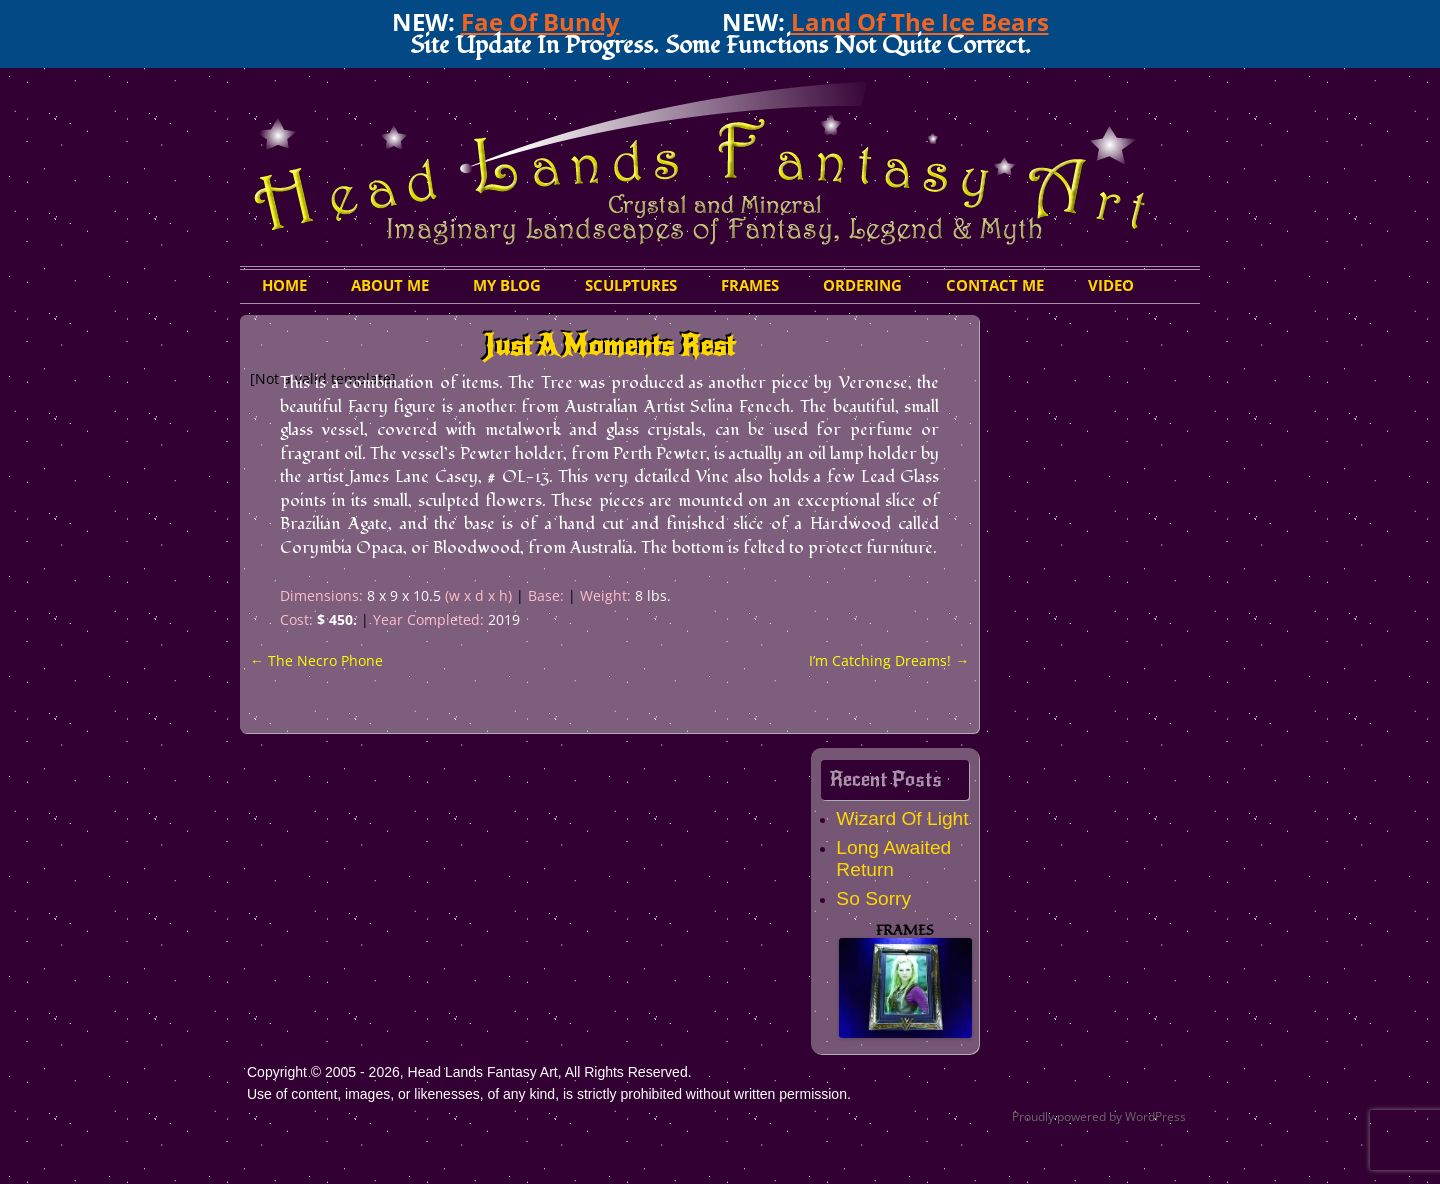  Describe the element at coordinates (469, 1072) in the screenshot. I see `Copyright © 2005 - 2026, Head Lands Fantasy Art, All Rights Reserved.` at that location.